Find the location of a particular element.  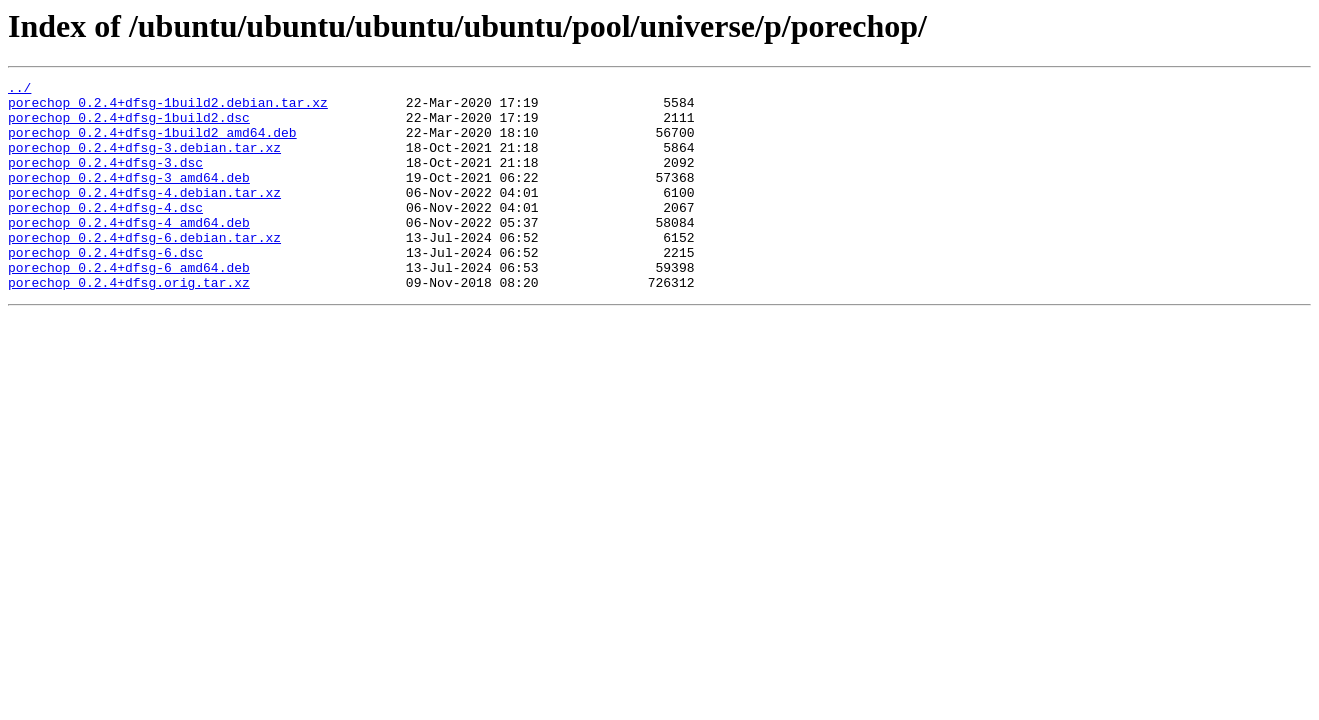

porechop_0.2.4+dfsg-3.dsc is located at coordinates (105, 180).